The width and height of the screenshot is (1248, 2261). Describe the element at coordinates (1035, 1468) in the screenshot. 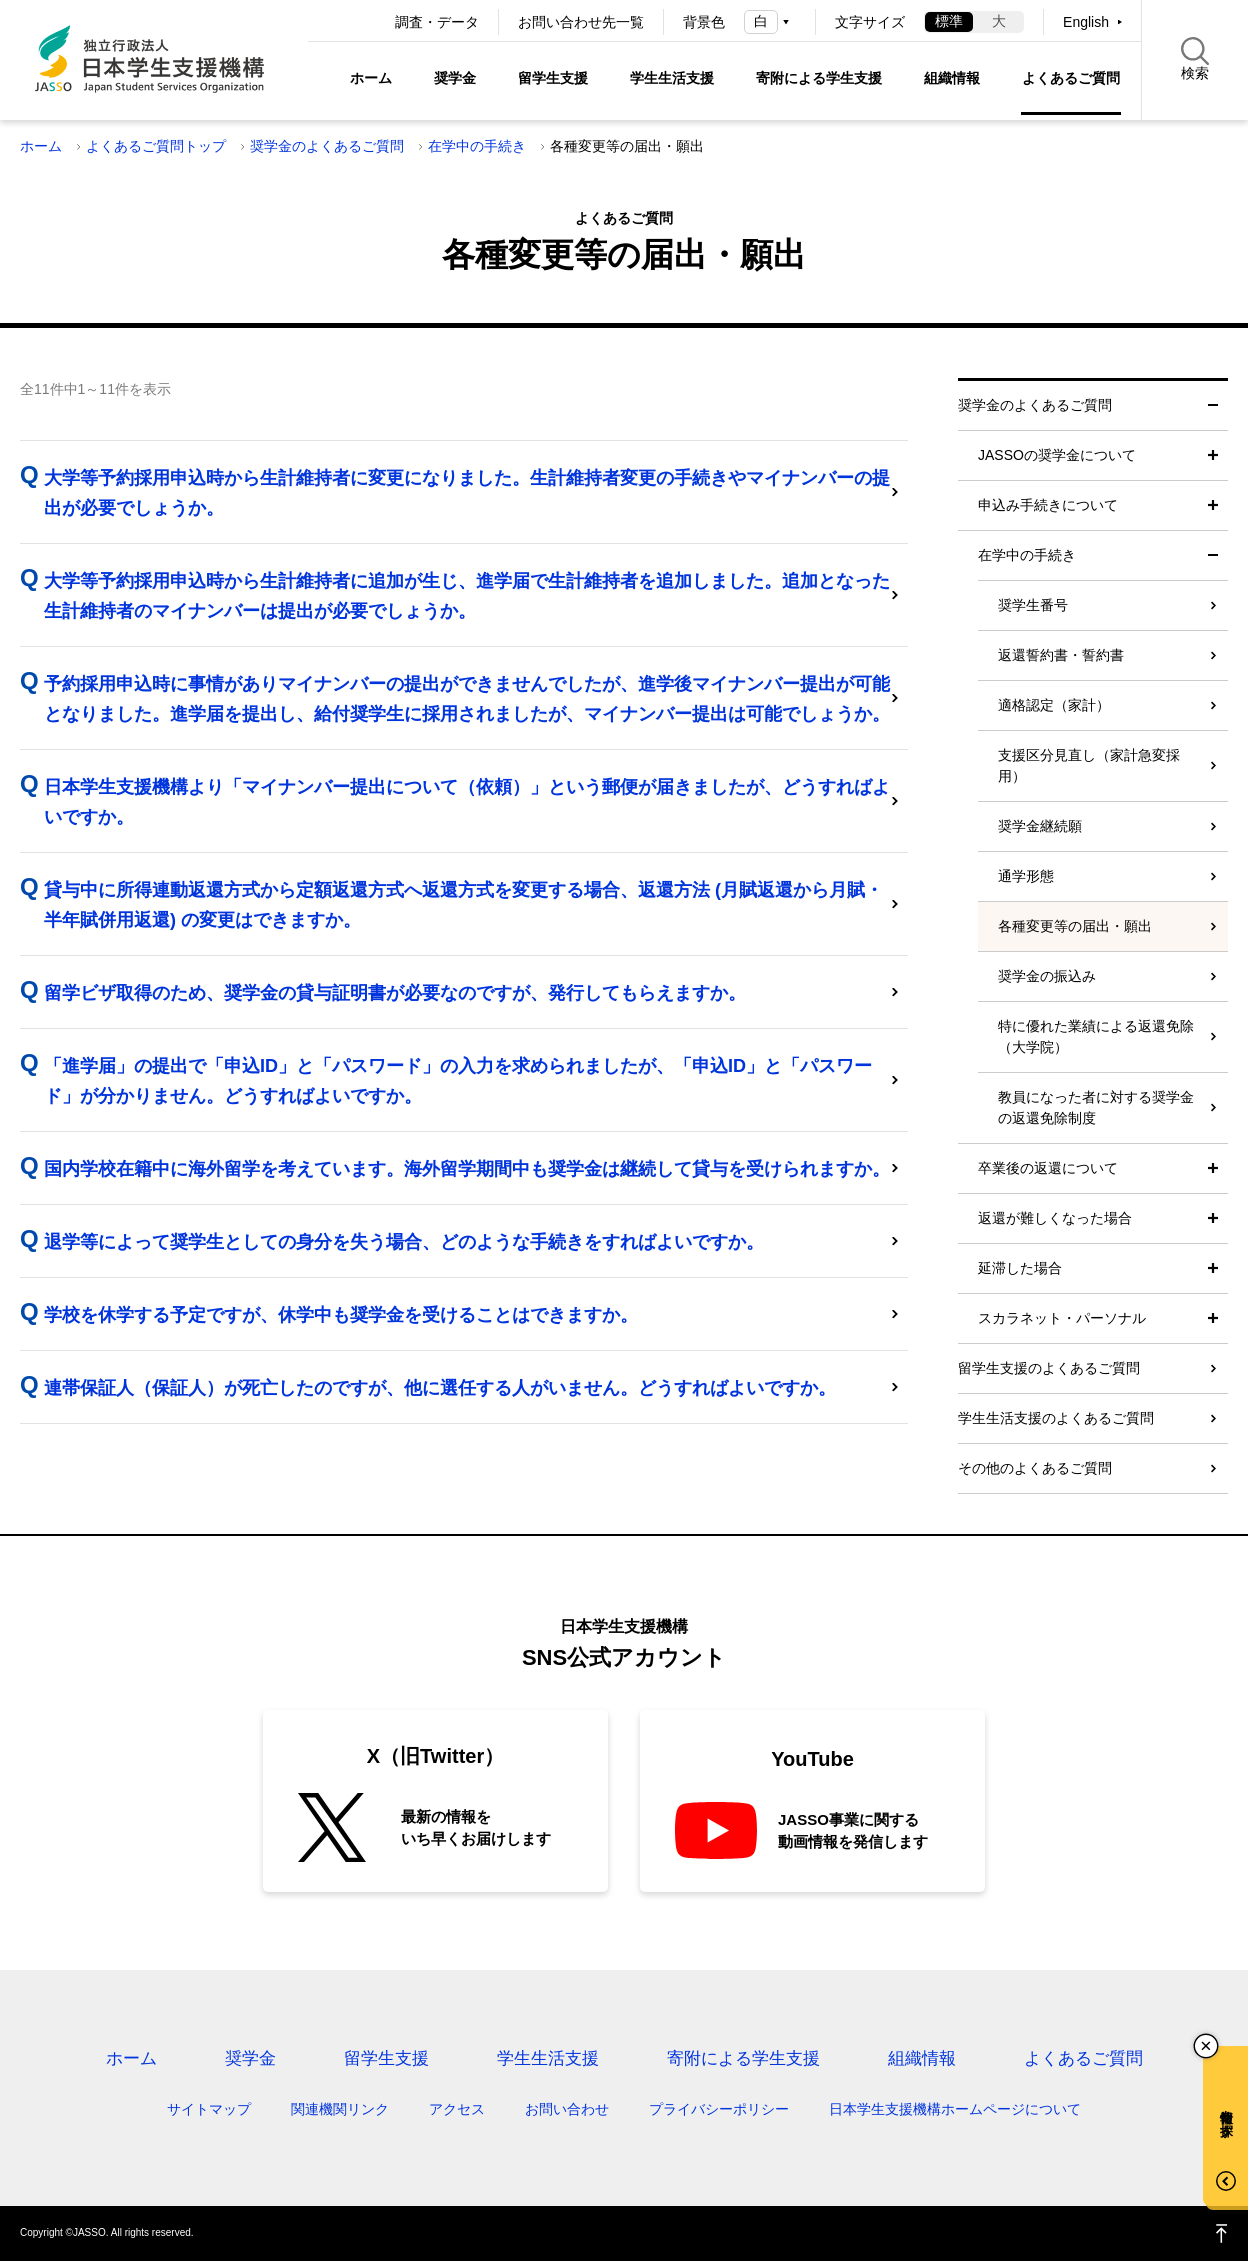

I see `その他のよくあるご質問` at that location.